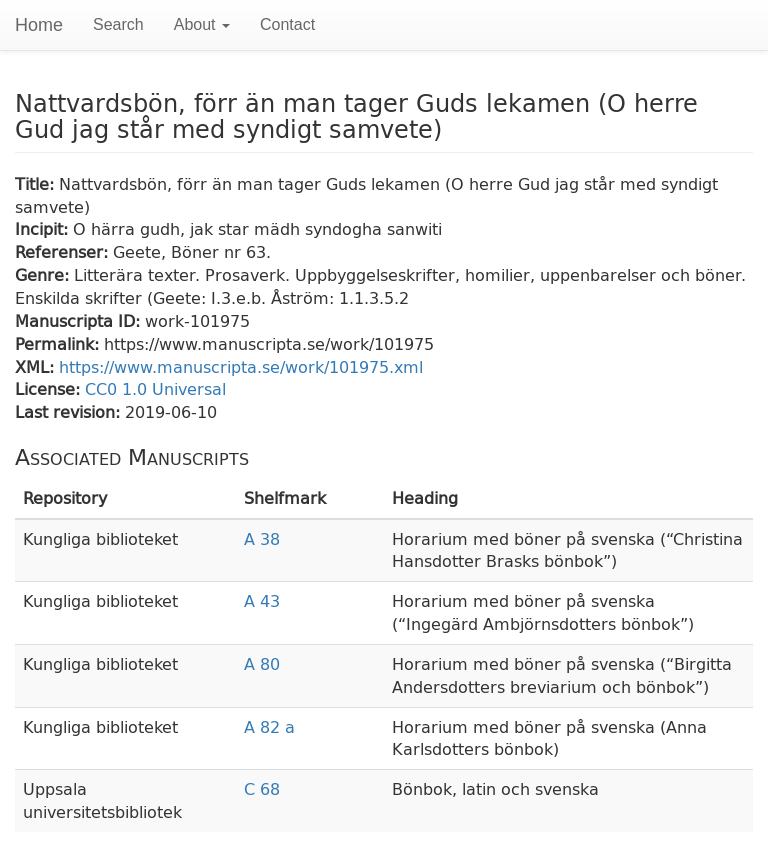  What do you see at coordinates (202, 24) in the screenshot?
I see `About` at bounding box center [202, 24].